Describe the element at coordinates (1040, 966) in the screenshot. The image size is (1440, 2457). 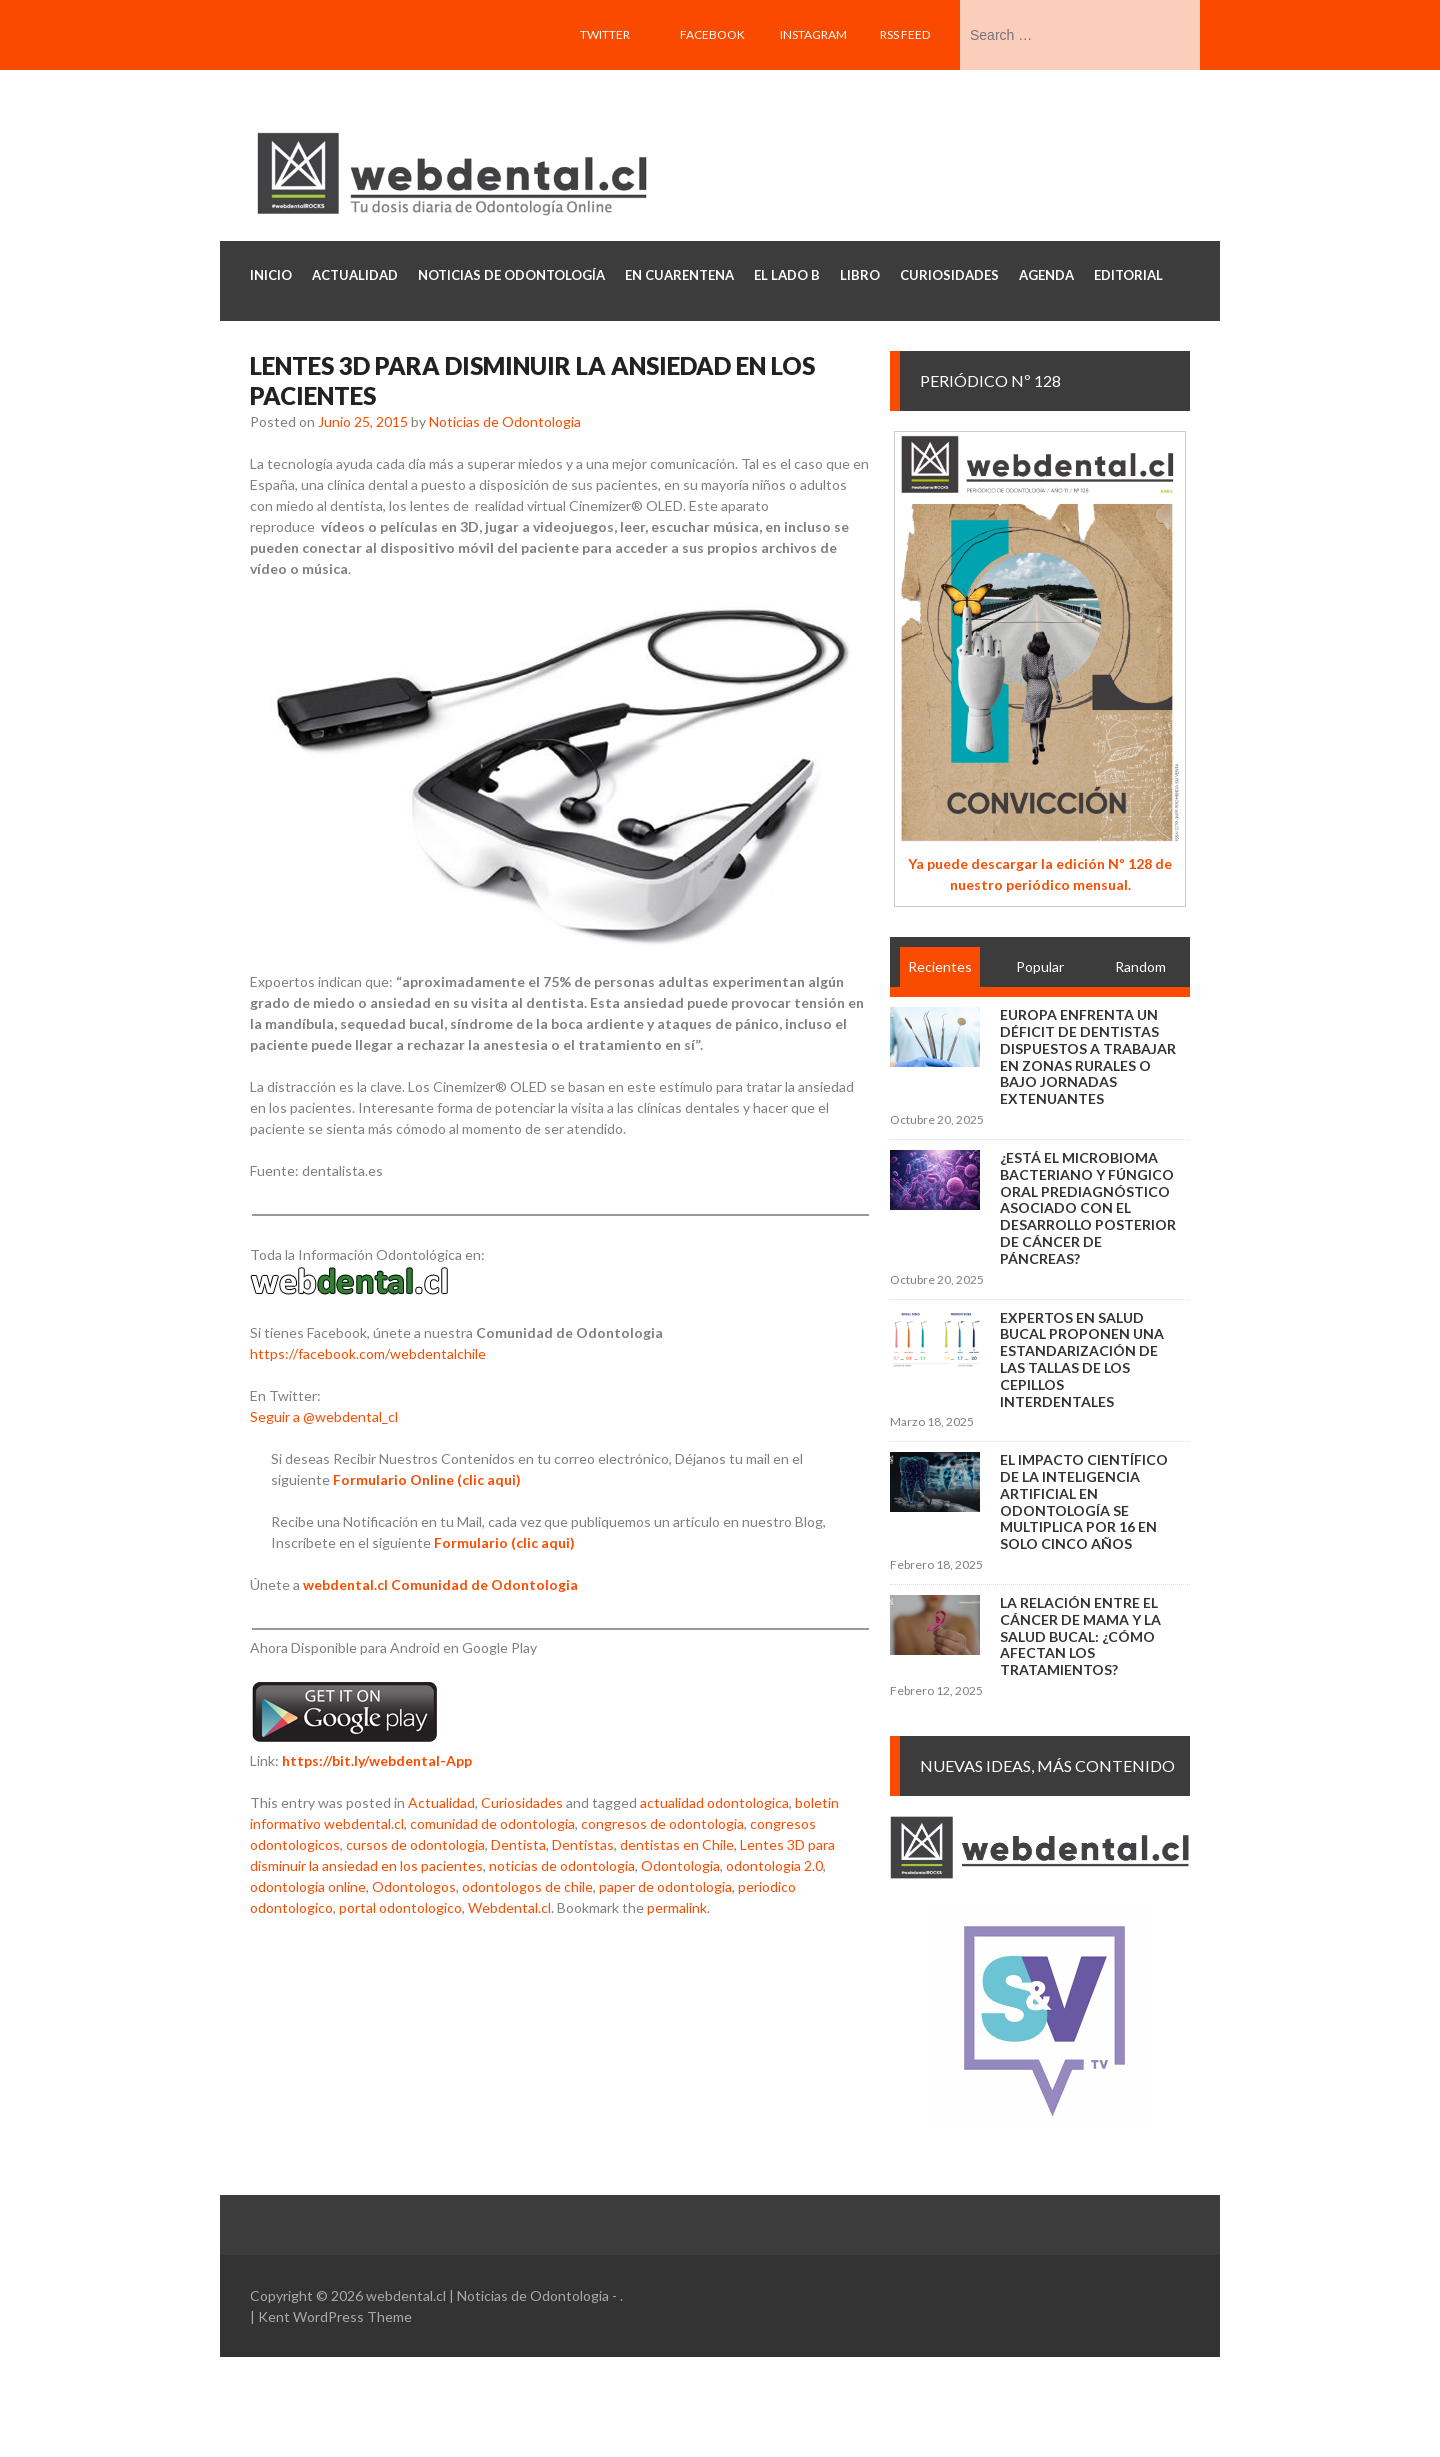
I see `Popular` at that location.